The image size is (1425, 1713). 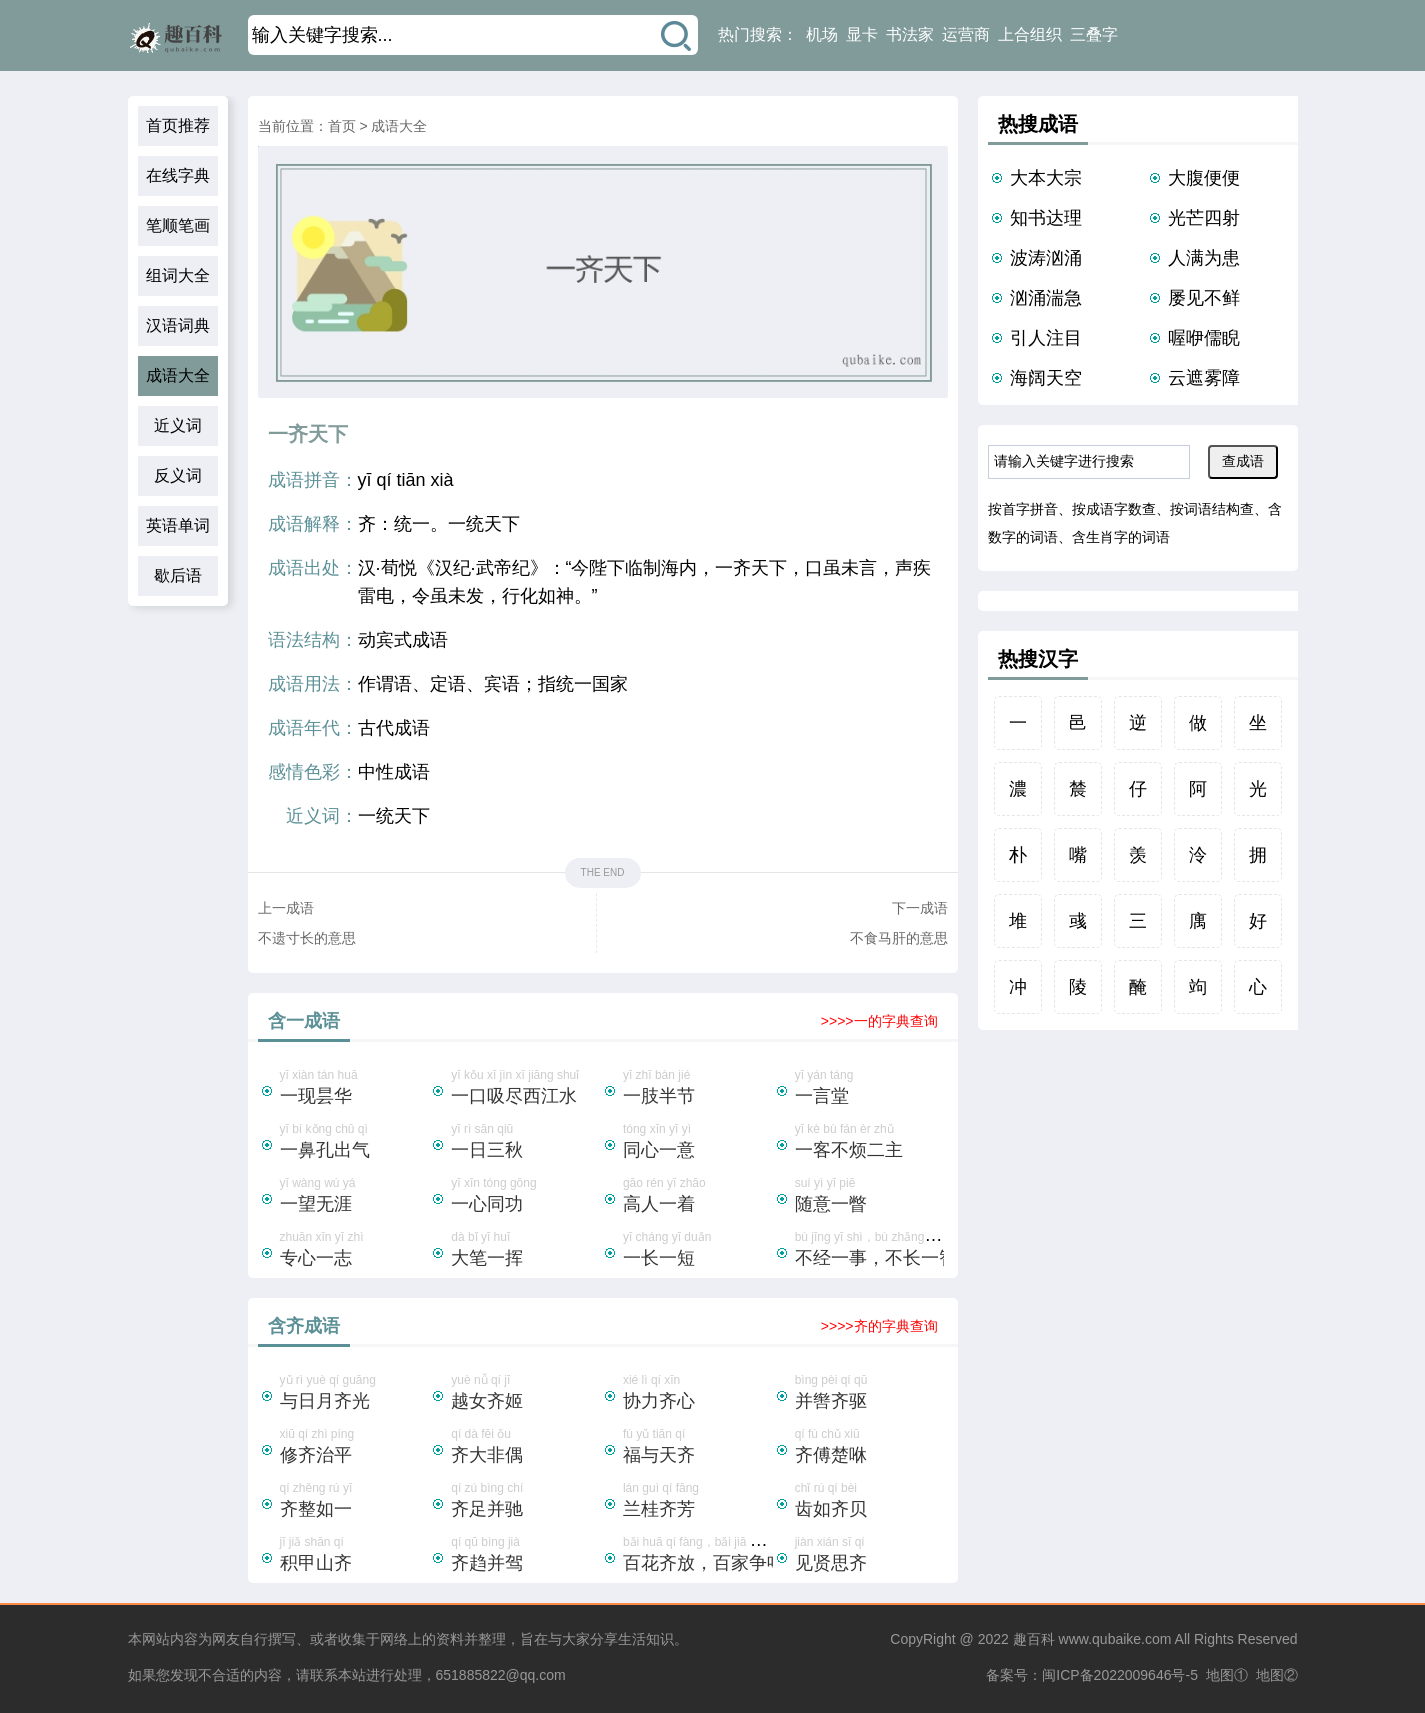 What do you see at coordinates (966, 34) in the screenshot?
I see `运营商` at bounding box center [966, 34].